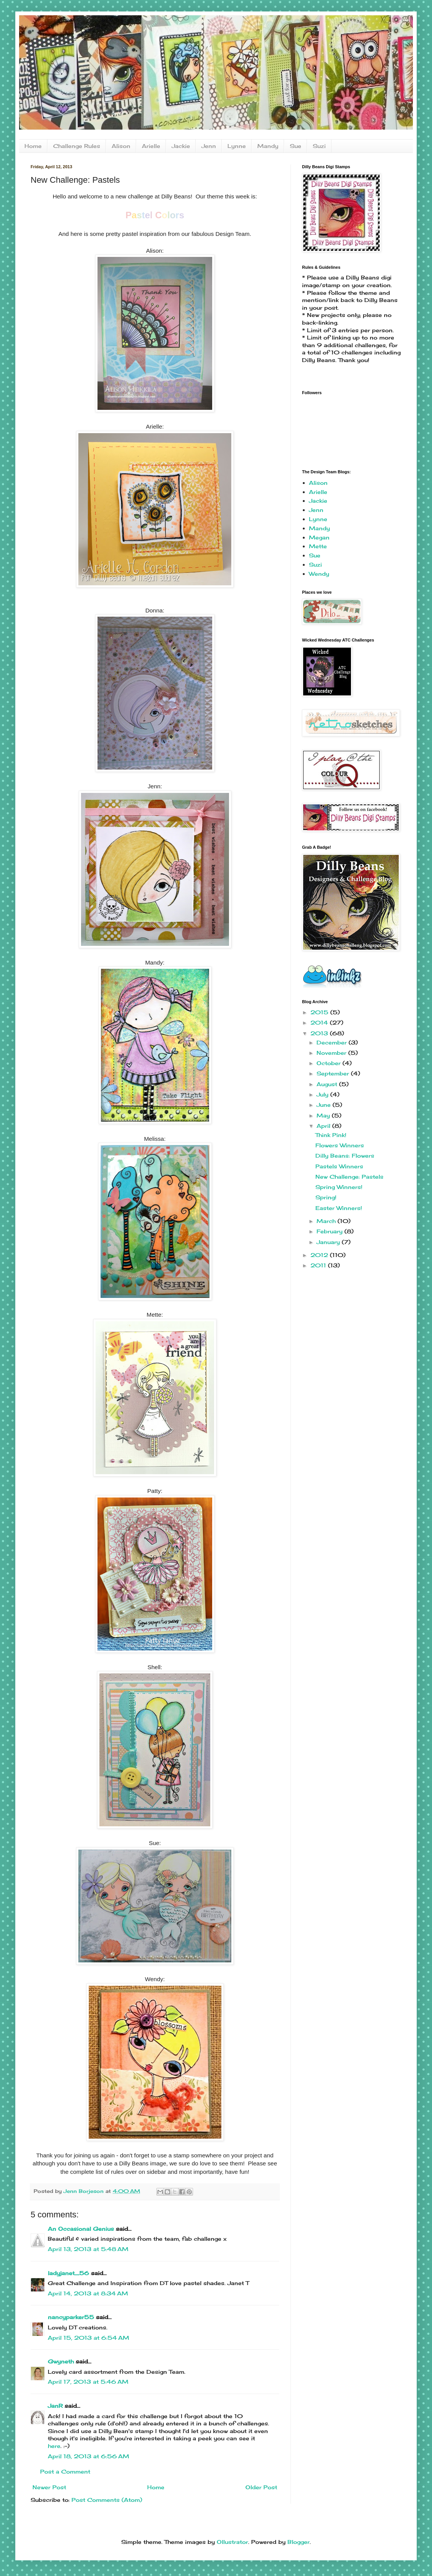 Image resolution: width=432 pixels, height=2576 pixels. I want to click on Jenn, so click(208, 146).